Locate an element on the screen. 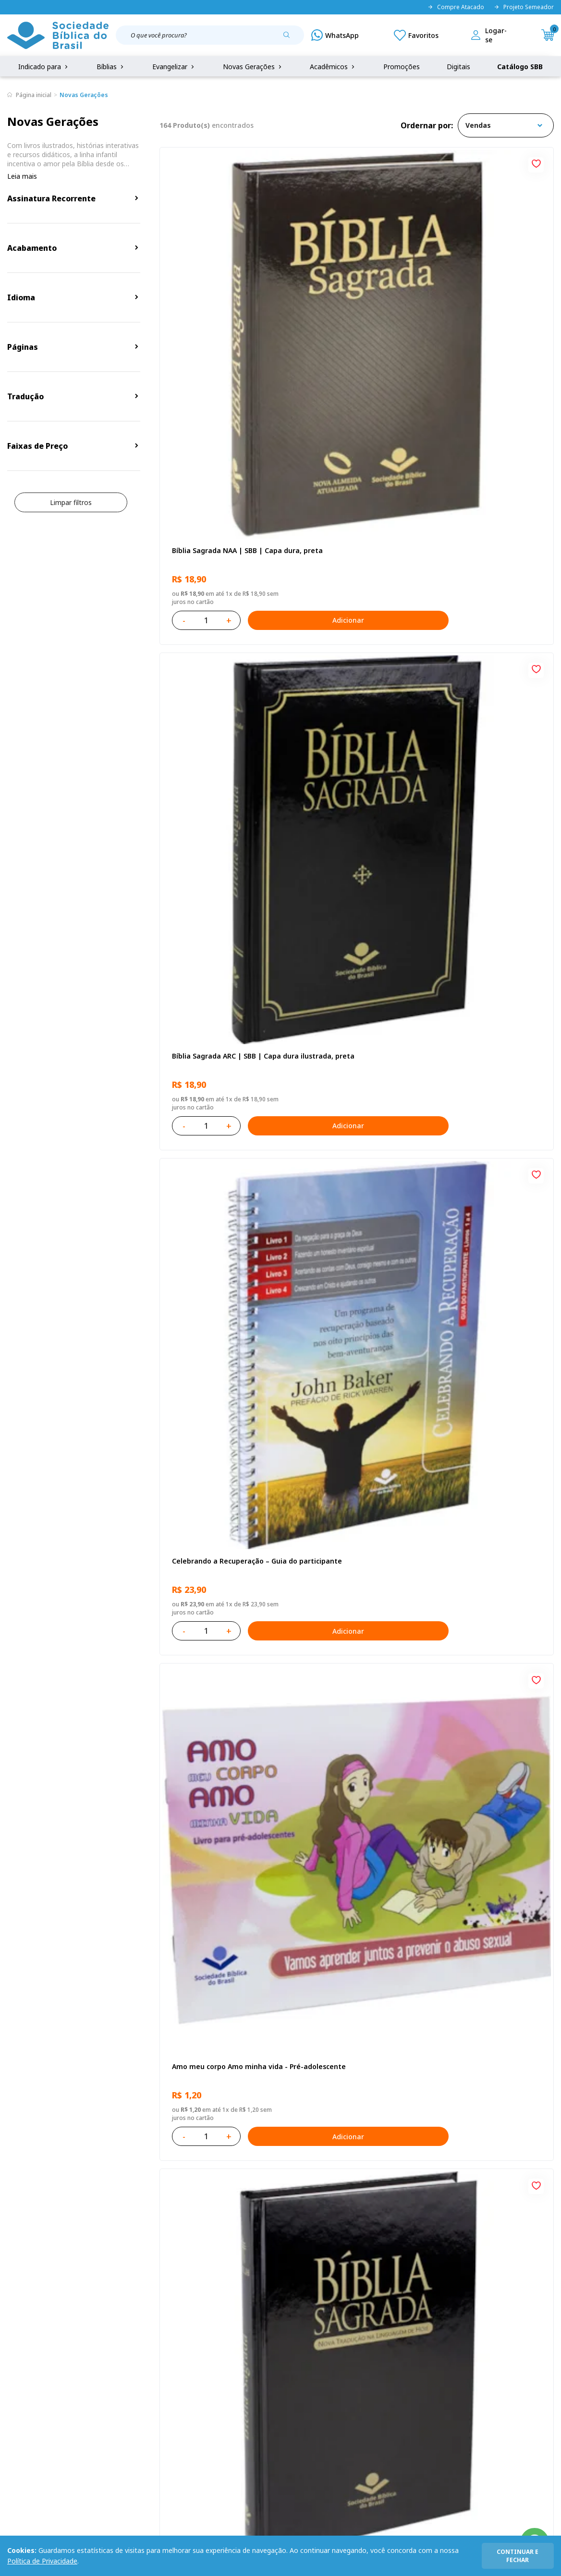  Vencendo o Medo is located at coordinates (467, 1233).